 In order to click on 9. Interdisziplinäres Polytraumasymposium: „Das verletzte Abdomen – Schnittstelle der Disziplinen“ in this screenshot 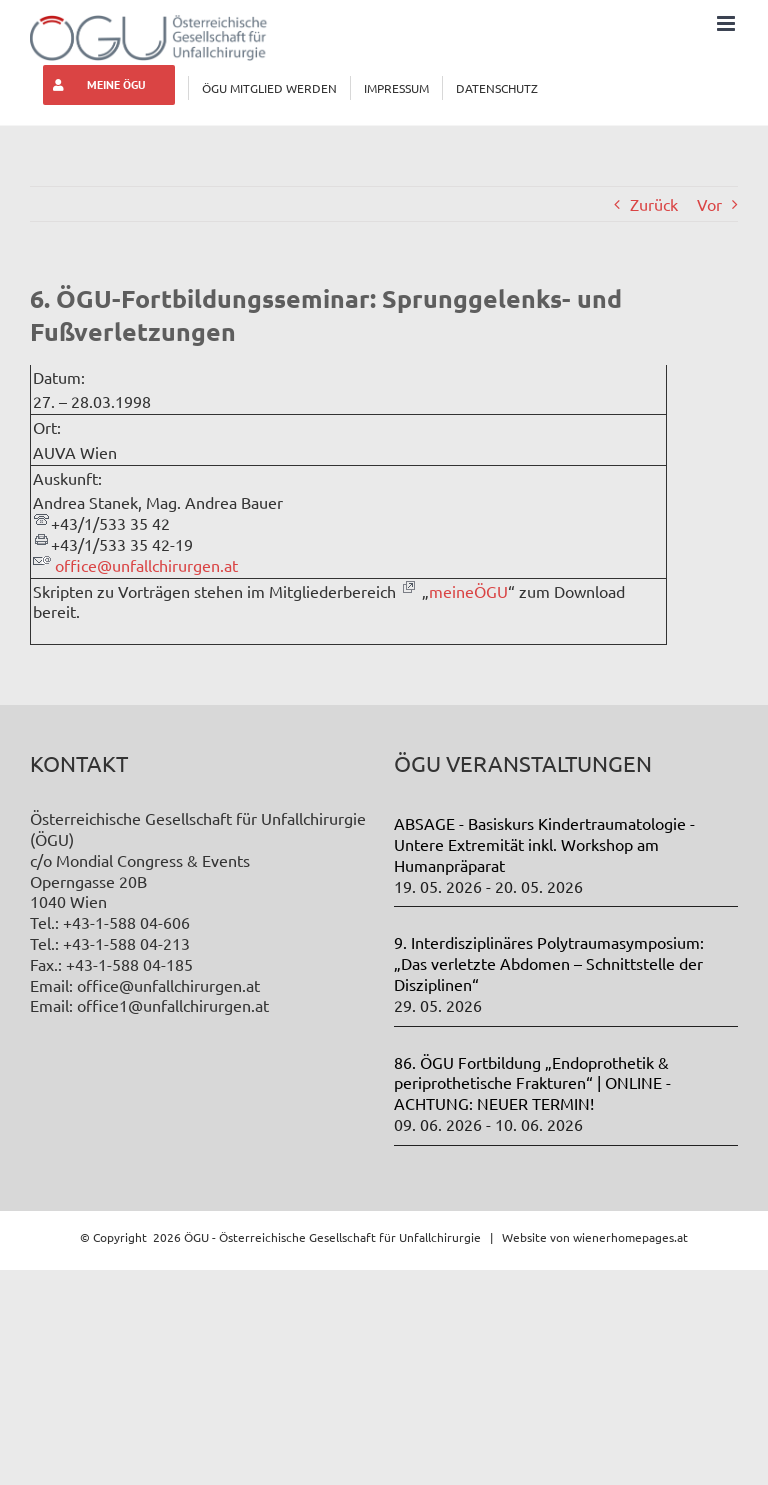, I will do `click(549, 963)`.